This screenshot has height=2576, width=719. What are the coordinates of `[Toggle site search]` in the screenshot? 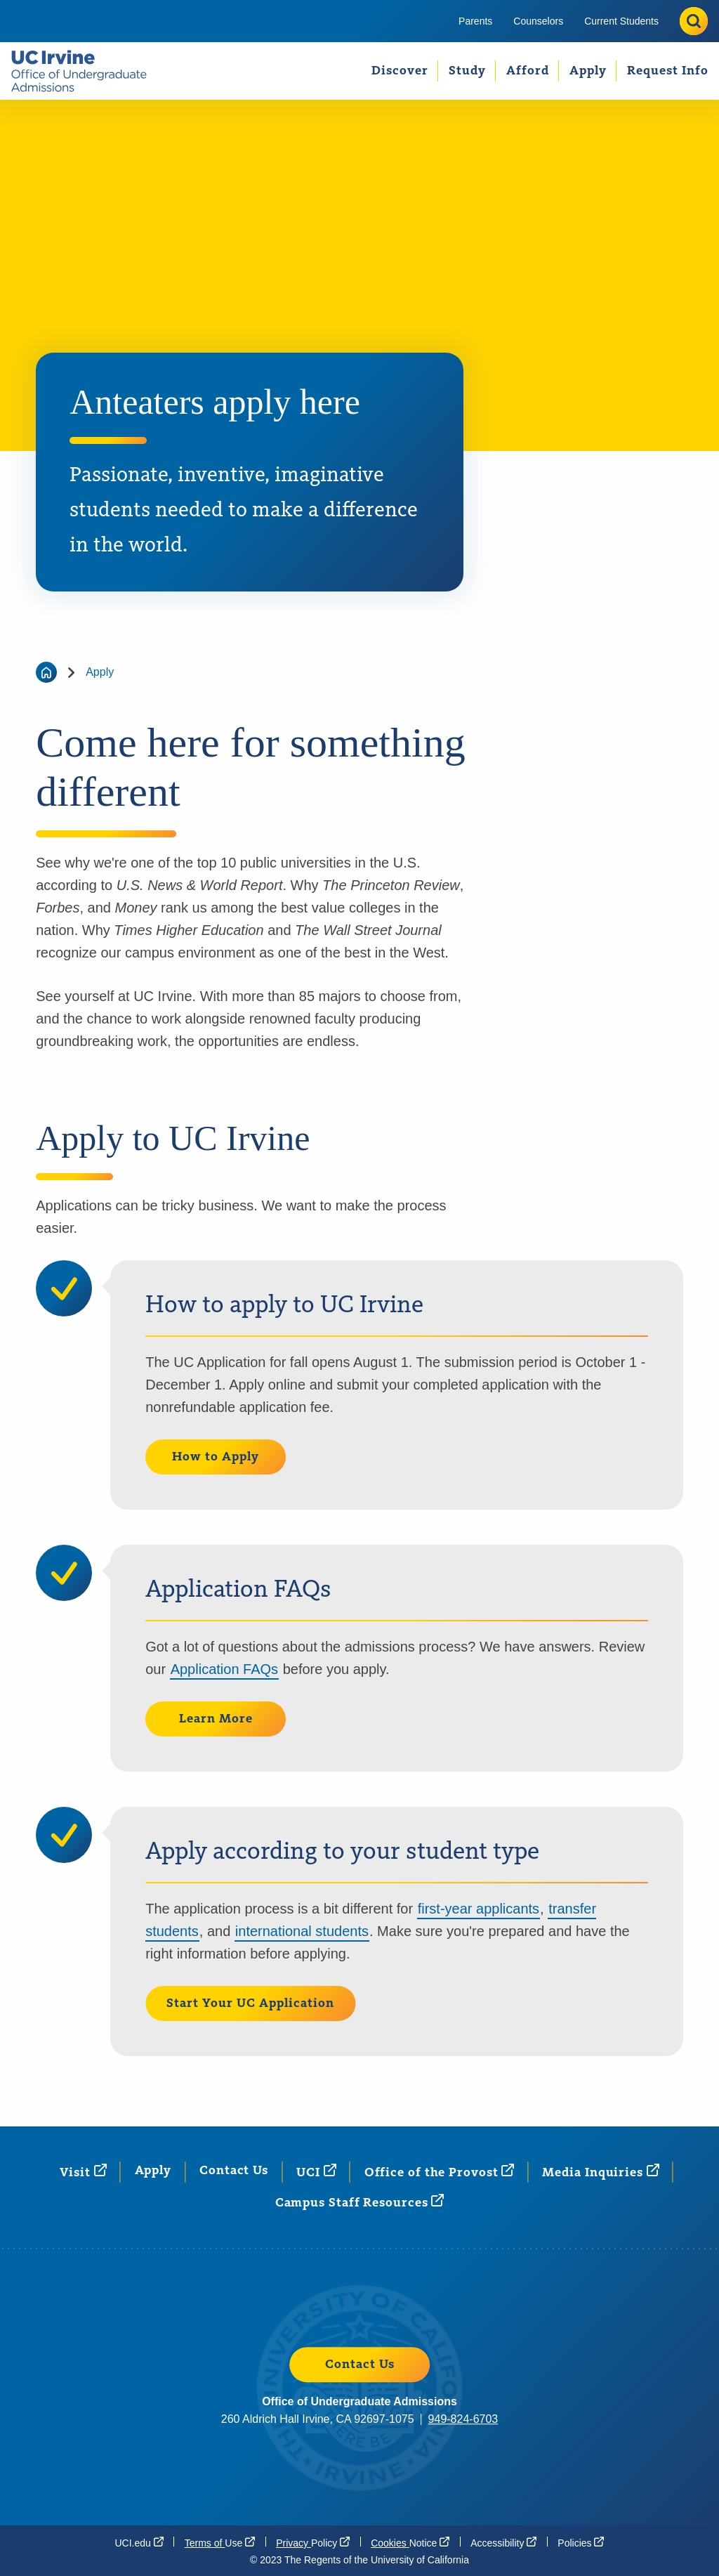 It's located at (694, 21).